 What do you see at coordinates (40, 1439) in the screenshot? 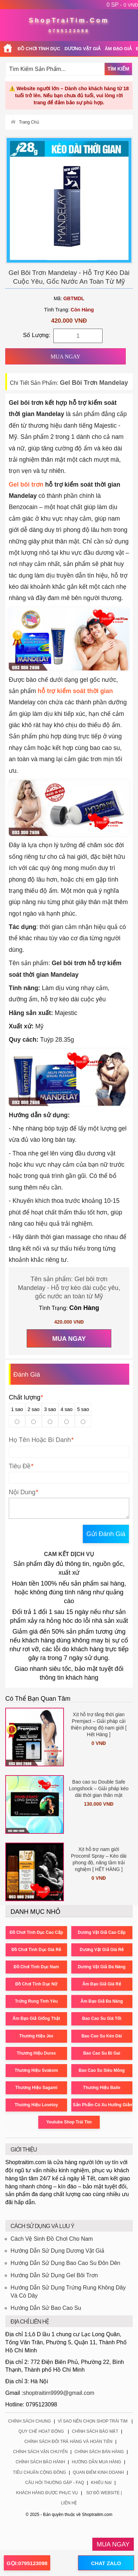
I see `Họ Tên Hoặc Bí Danh` at bounding box center [40, 1439].